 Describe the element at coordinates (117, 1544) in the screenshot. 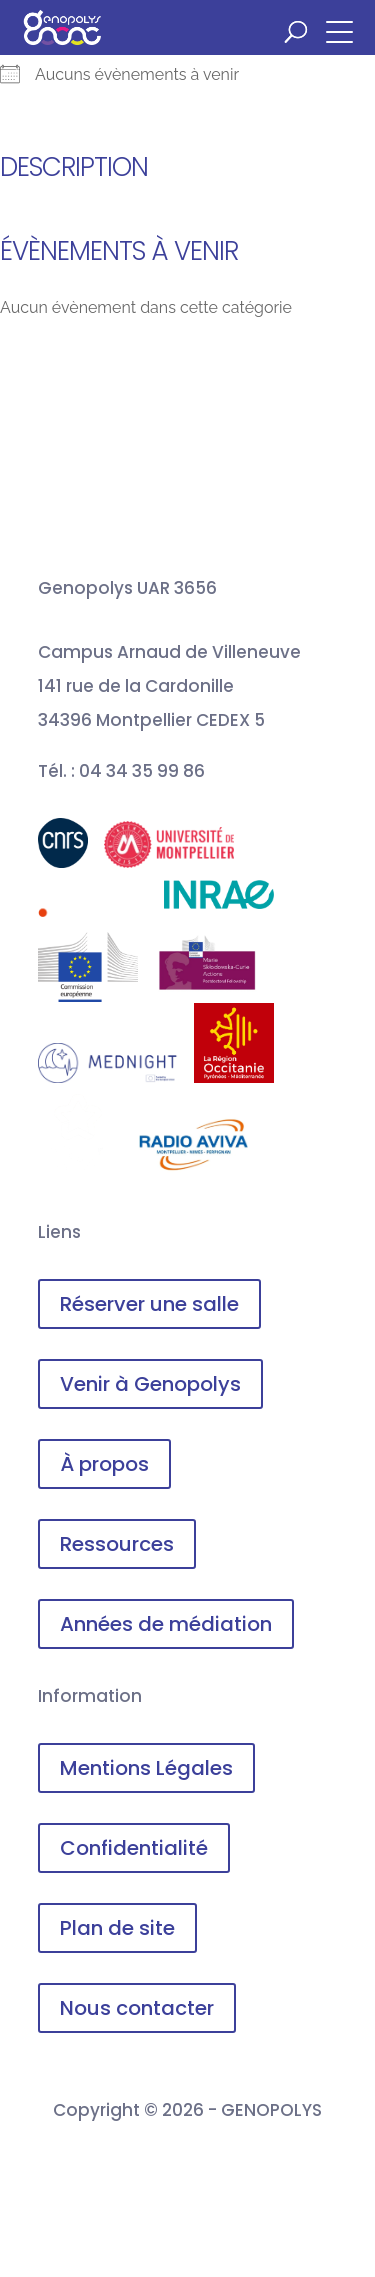

I see `Ressources` at that location.